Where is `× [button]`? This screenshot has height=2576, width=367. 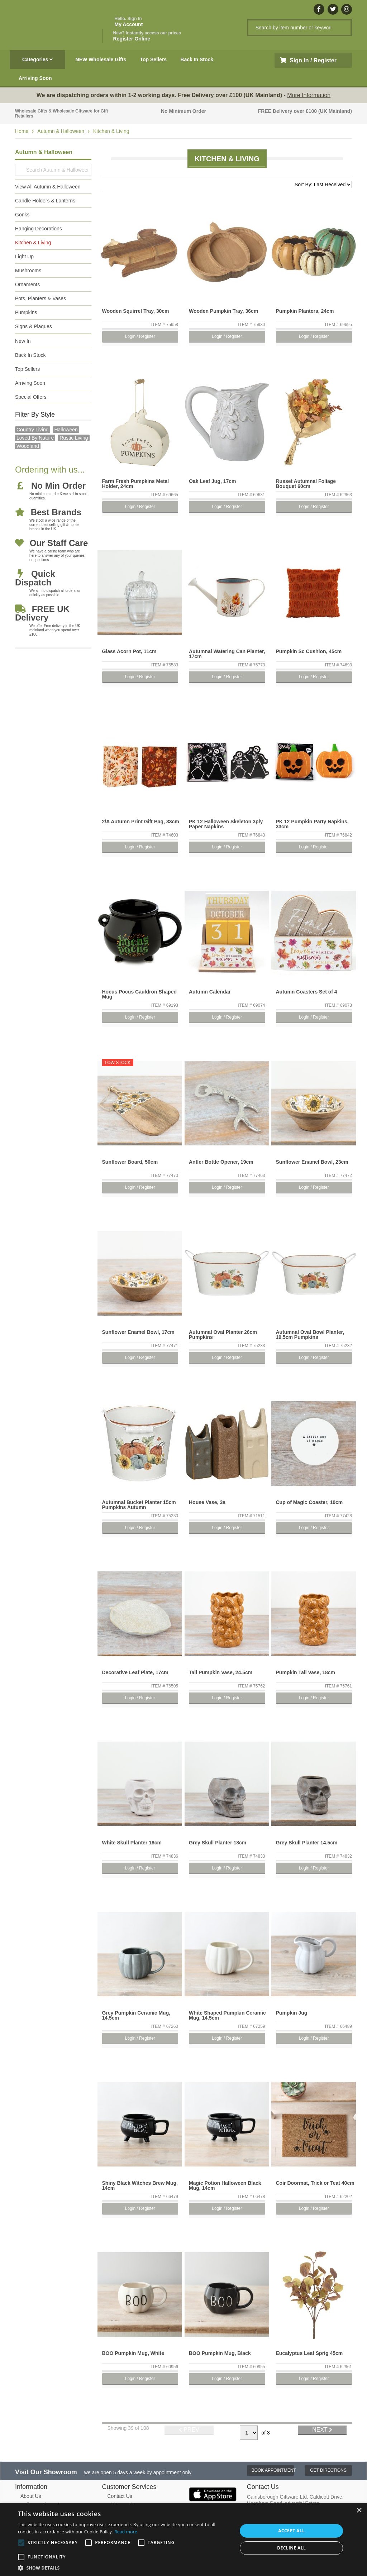
× [button] is located at coordinates (359, 2510).